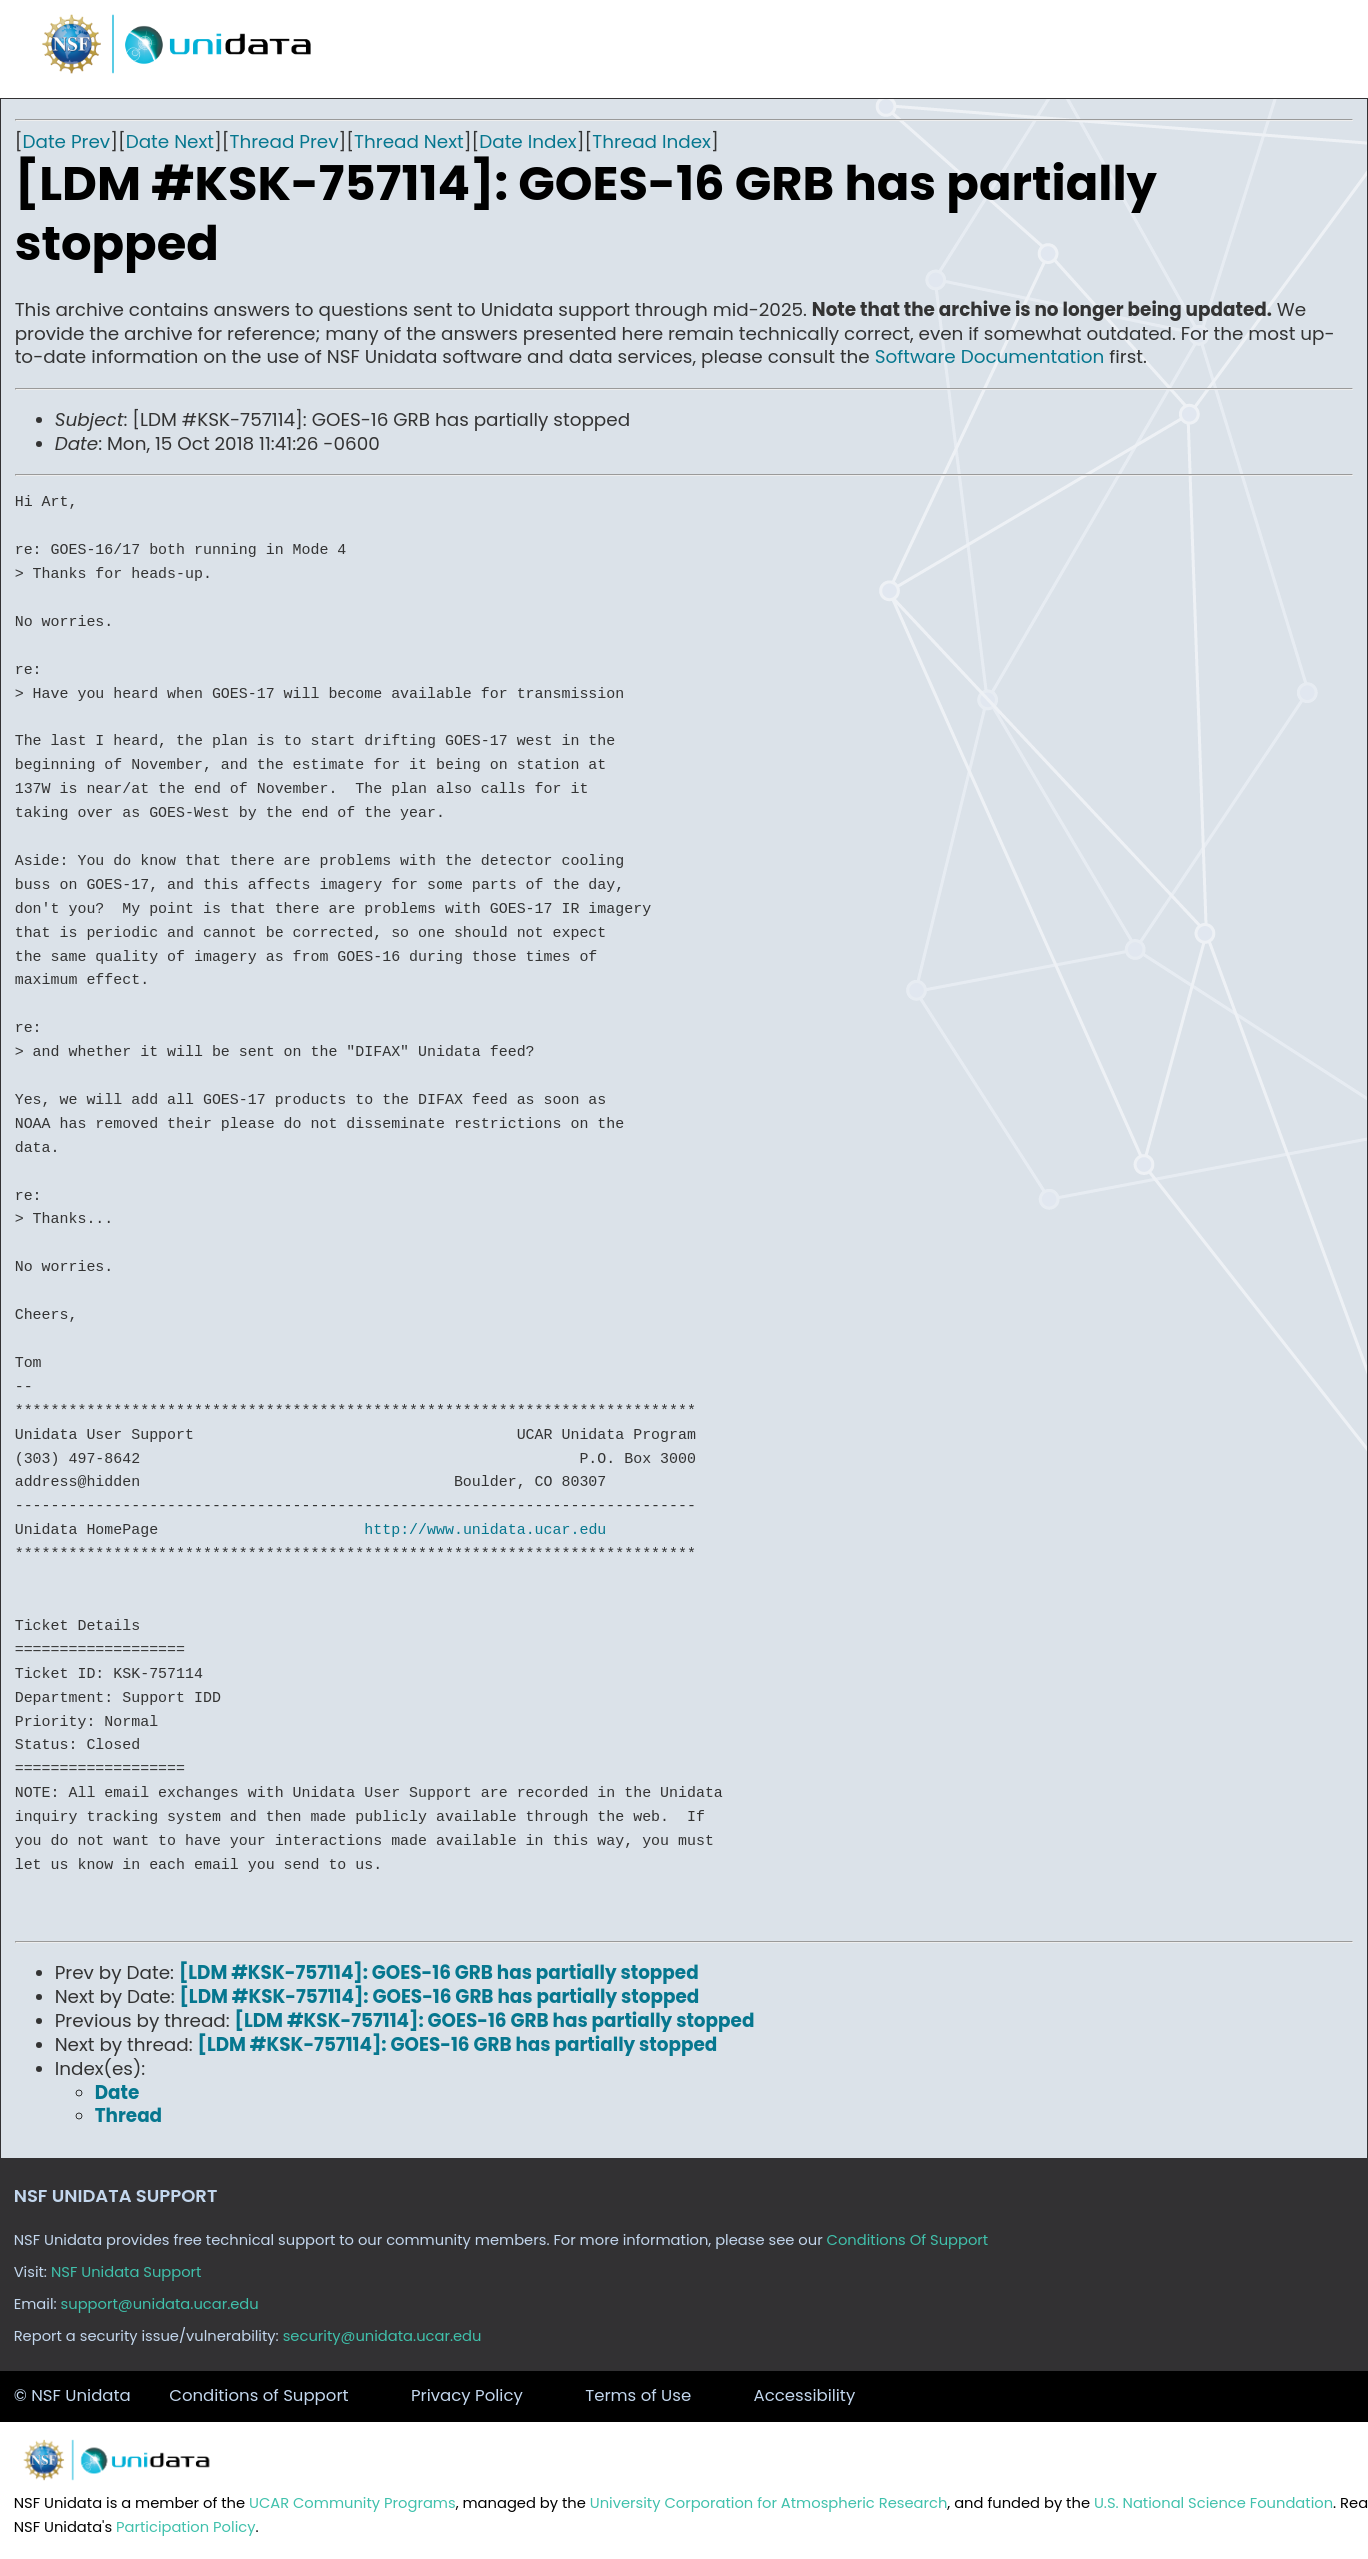  I want to click on Accessibility, so click(805, 2395).